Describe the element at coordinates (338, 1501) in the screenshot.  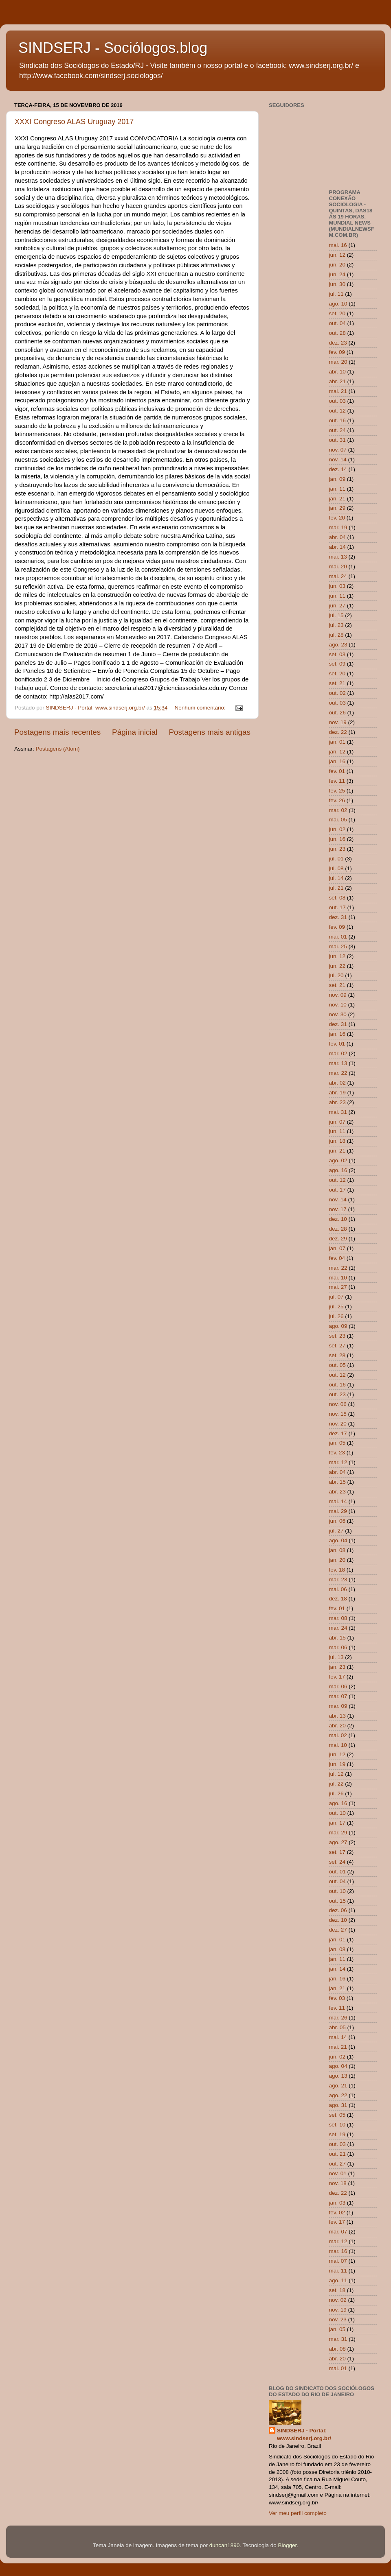
I see `mai. 14` at that location.